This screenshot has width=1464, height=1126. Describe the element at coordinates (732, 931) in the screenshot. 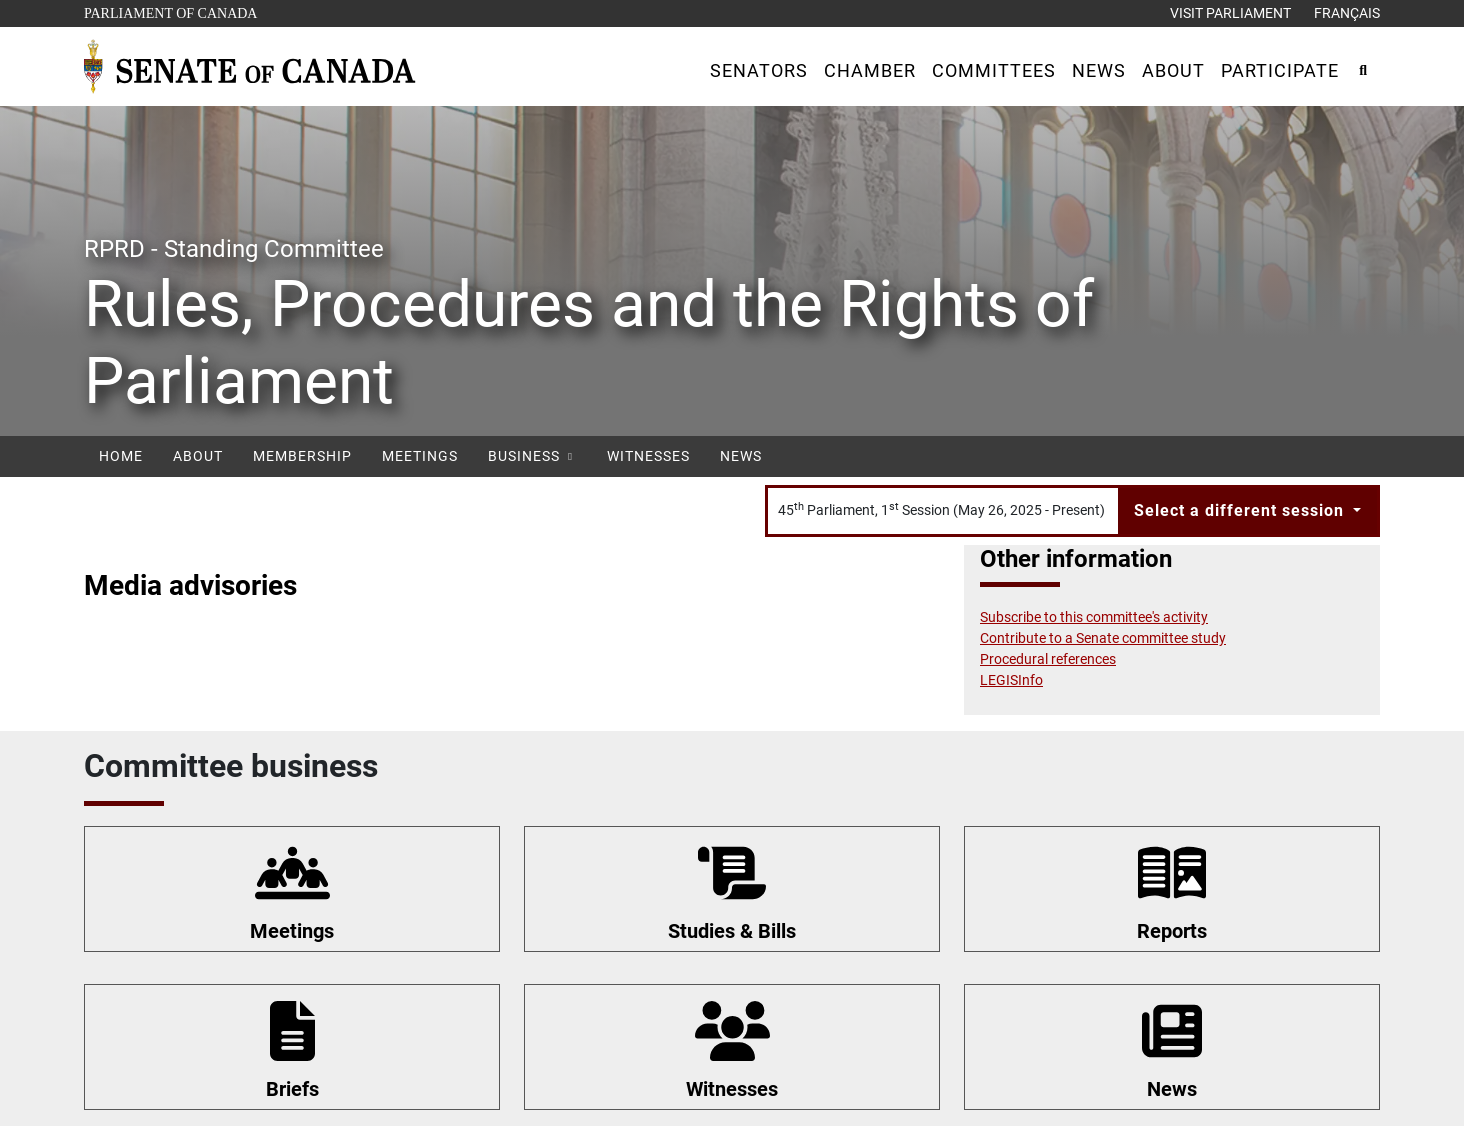

I see `Studies & Bills` at that location.